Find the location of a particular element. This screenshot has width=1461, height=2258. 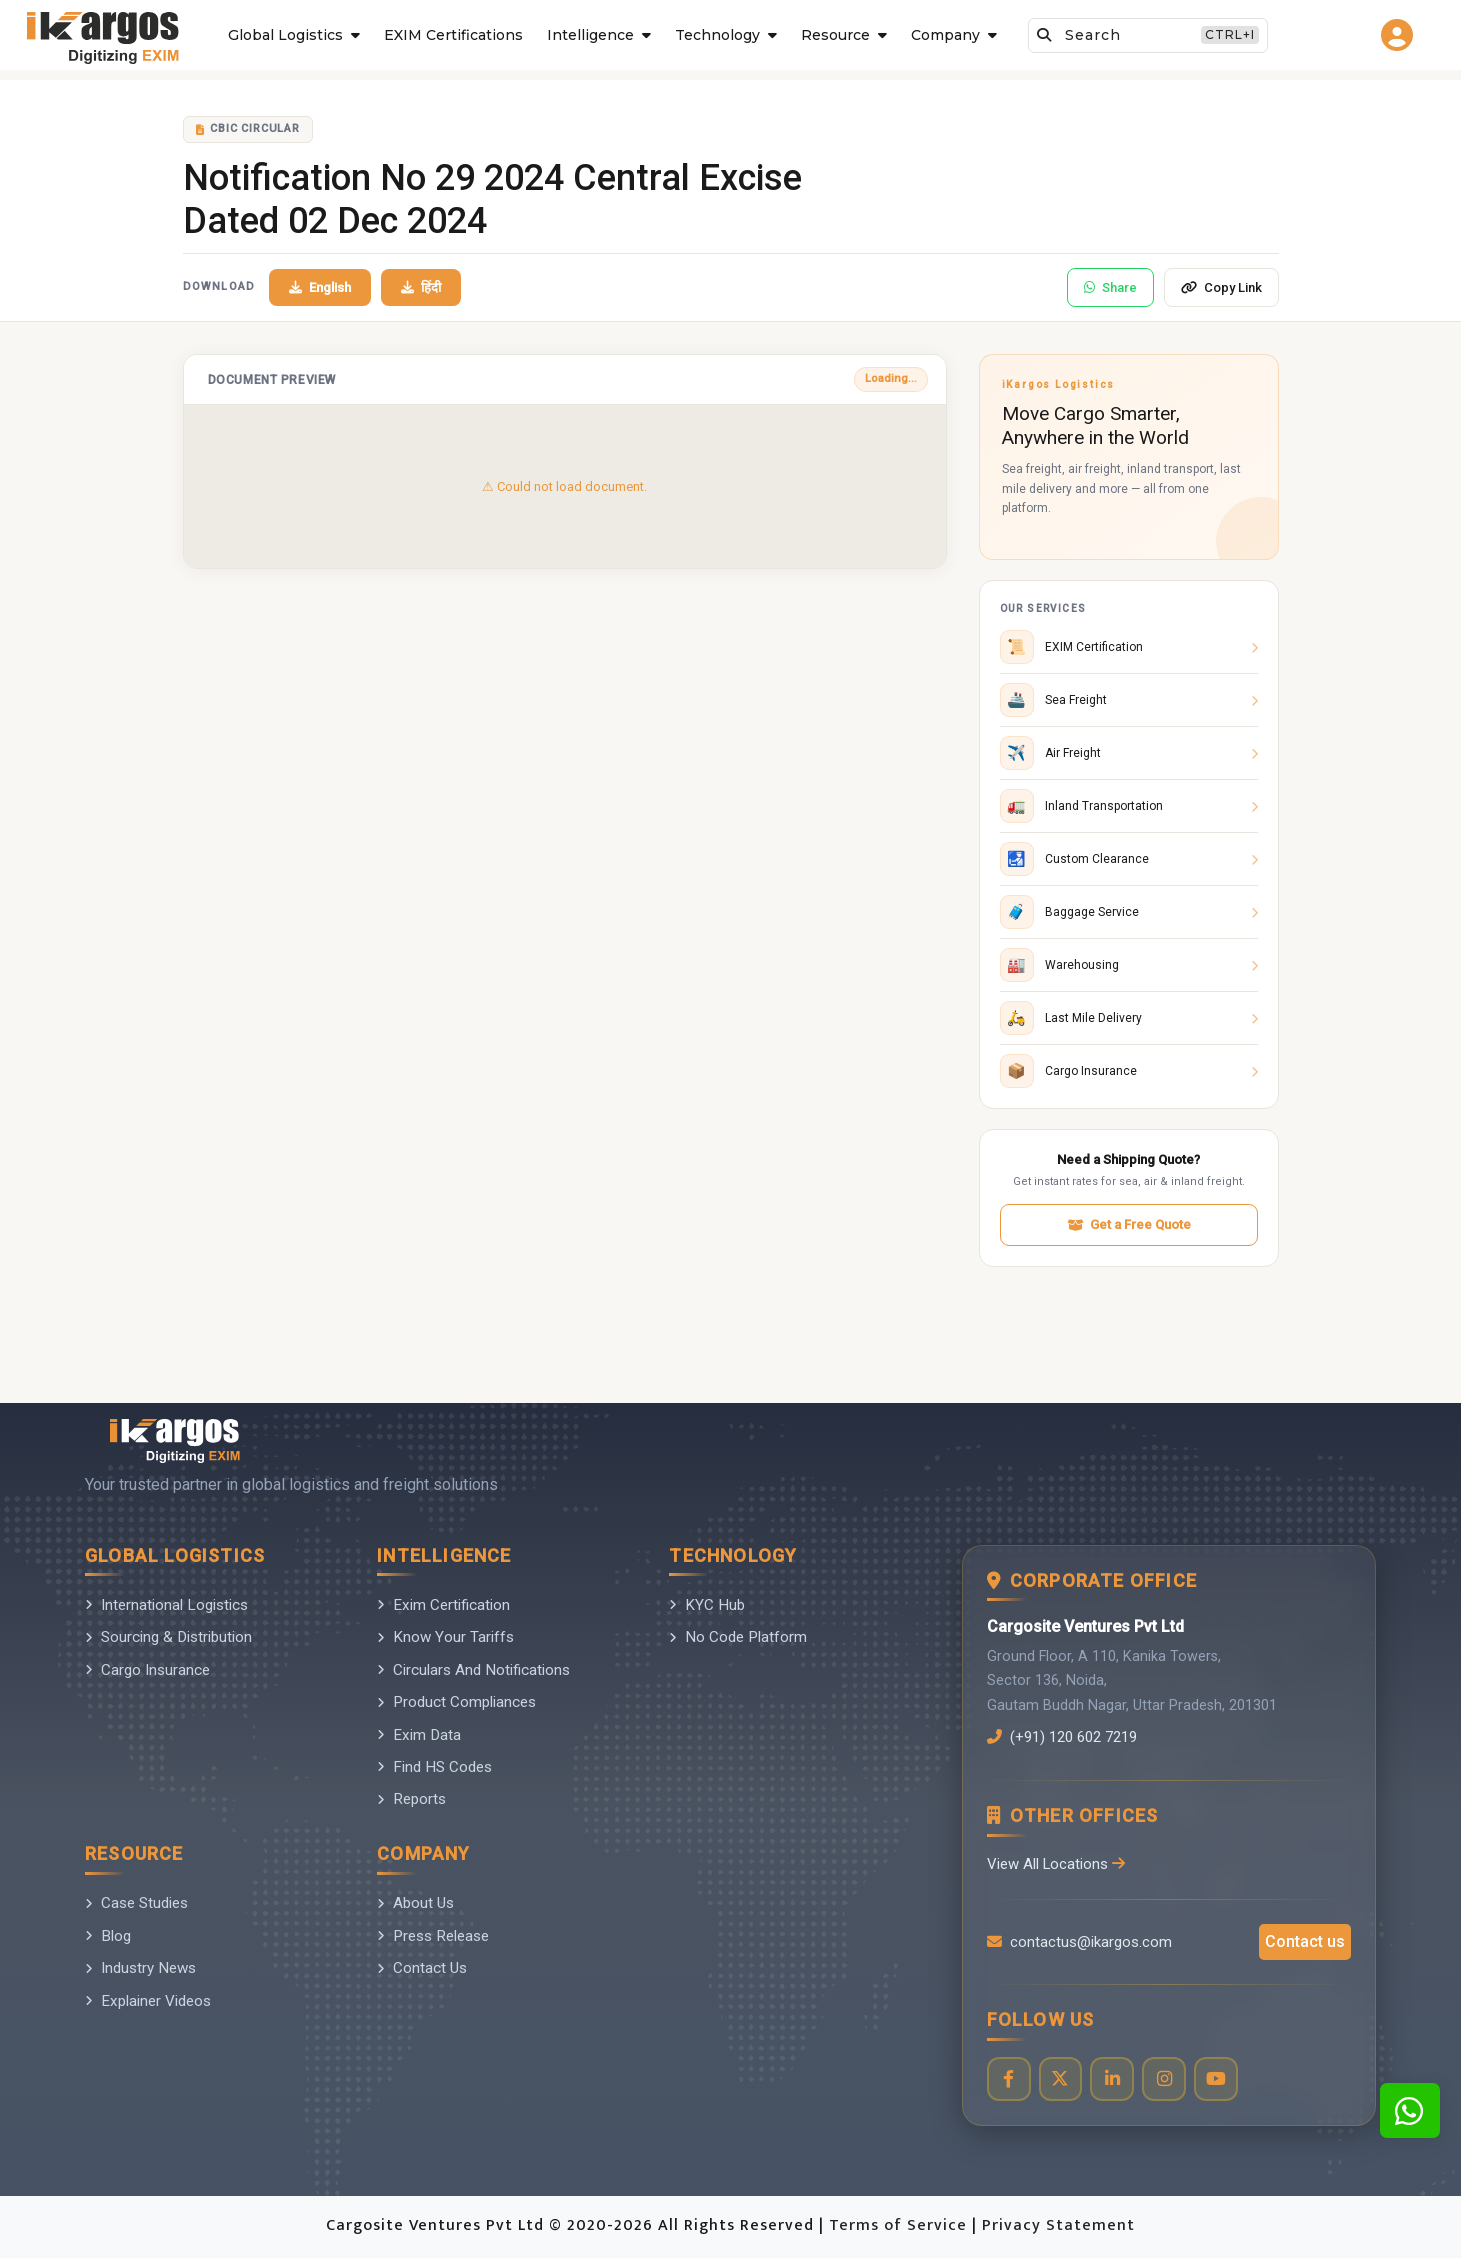

Copy Link is located at coordinates (1221, 287).